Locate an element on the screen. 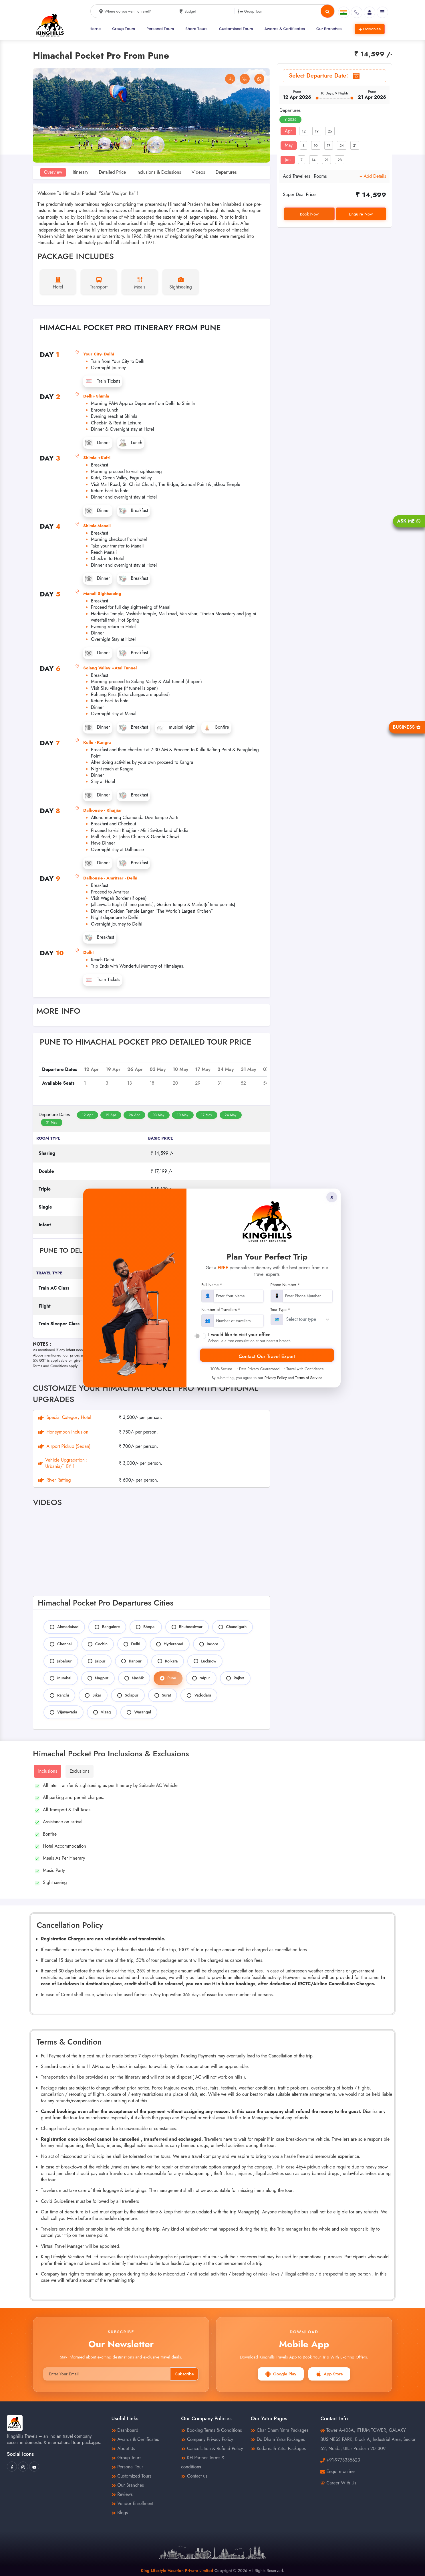 The width and height of the screenshot is (425, 2576). River Rafting [tab] is located at coordinates (54, 1480).